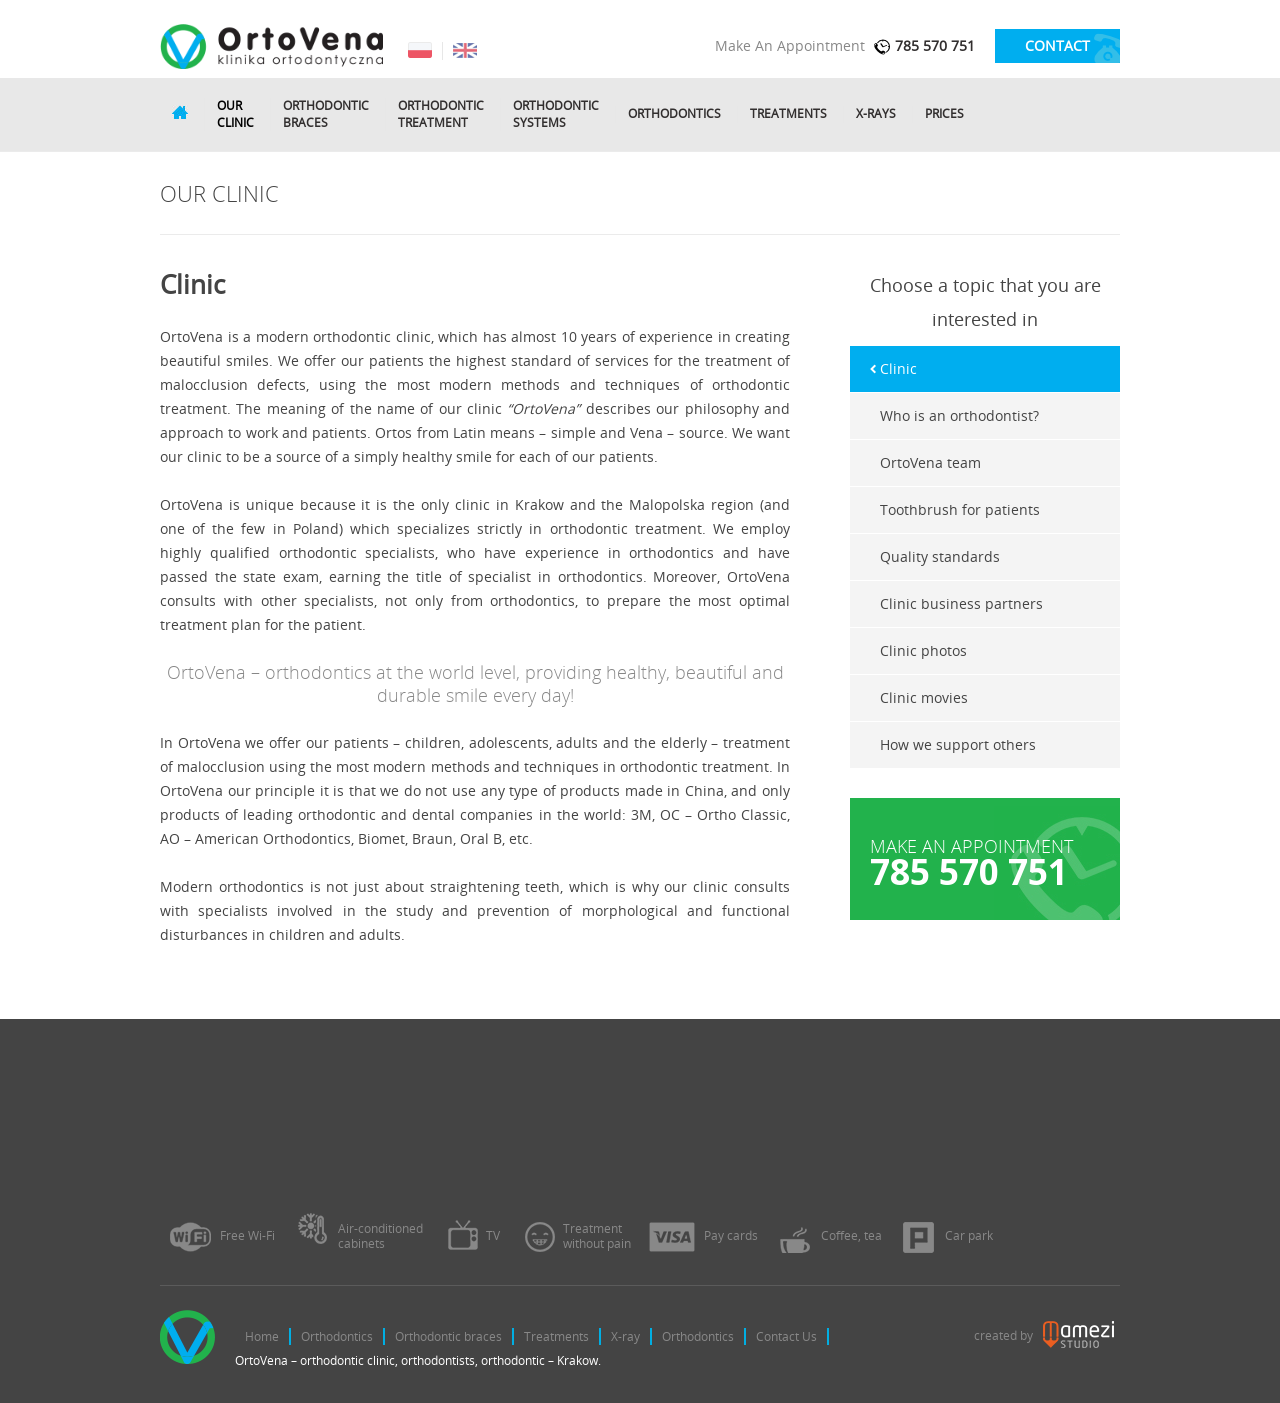 The image size is (1280, 1403). Describe the element at coordinates (923, 650) in the screenshot. I see `Clinic photos` at that location.